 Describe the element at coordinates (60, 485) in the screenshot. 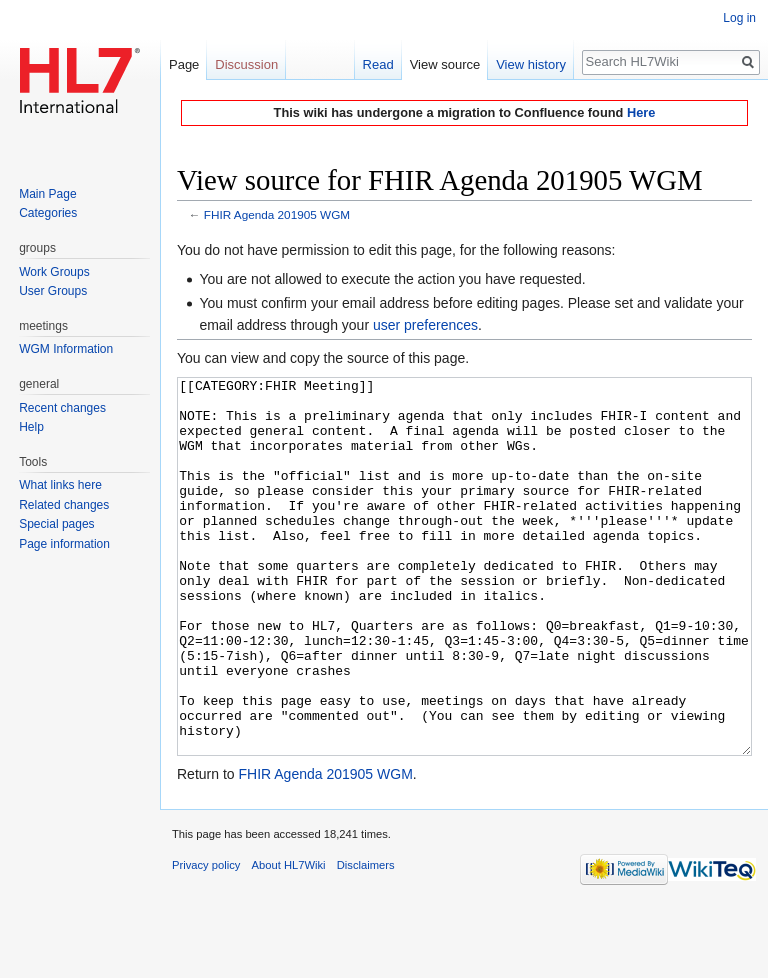

I see `What links here` at that location.